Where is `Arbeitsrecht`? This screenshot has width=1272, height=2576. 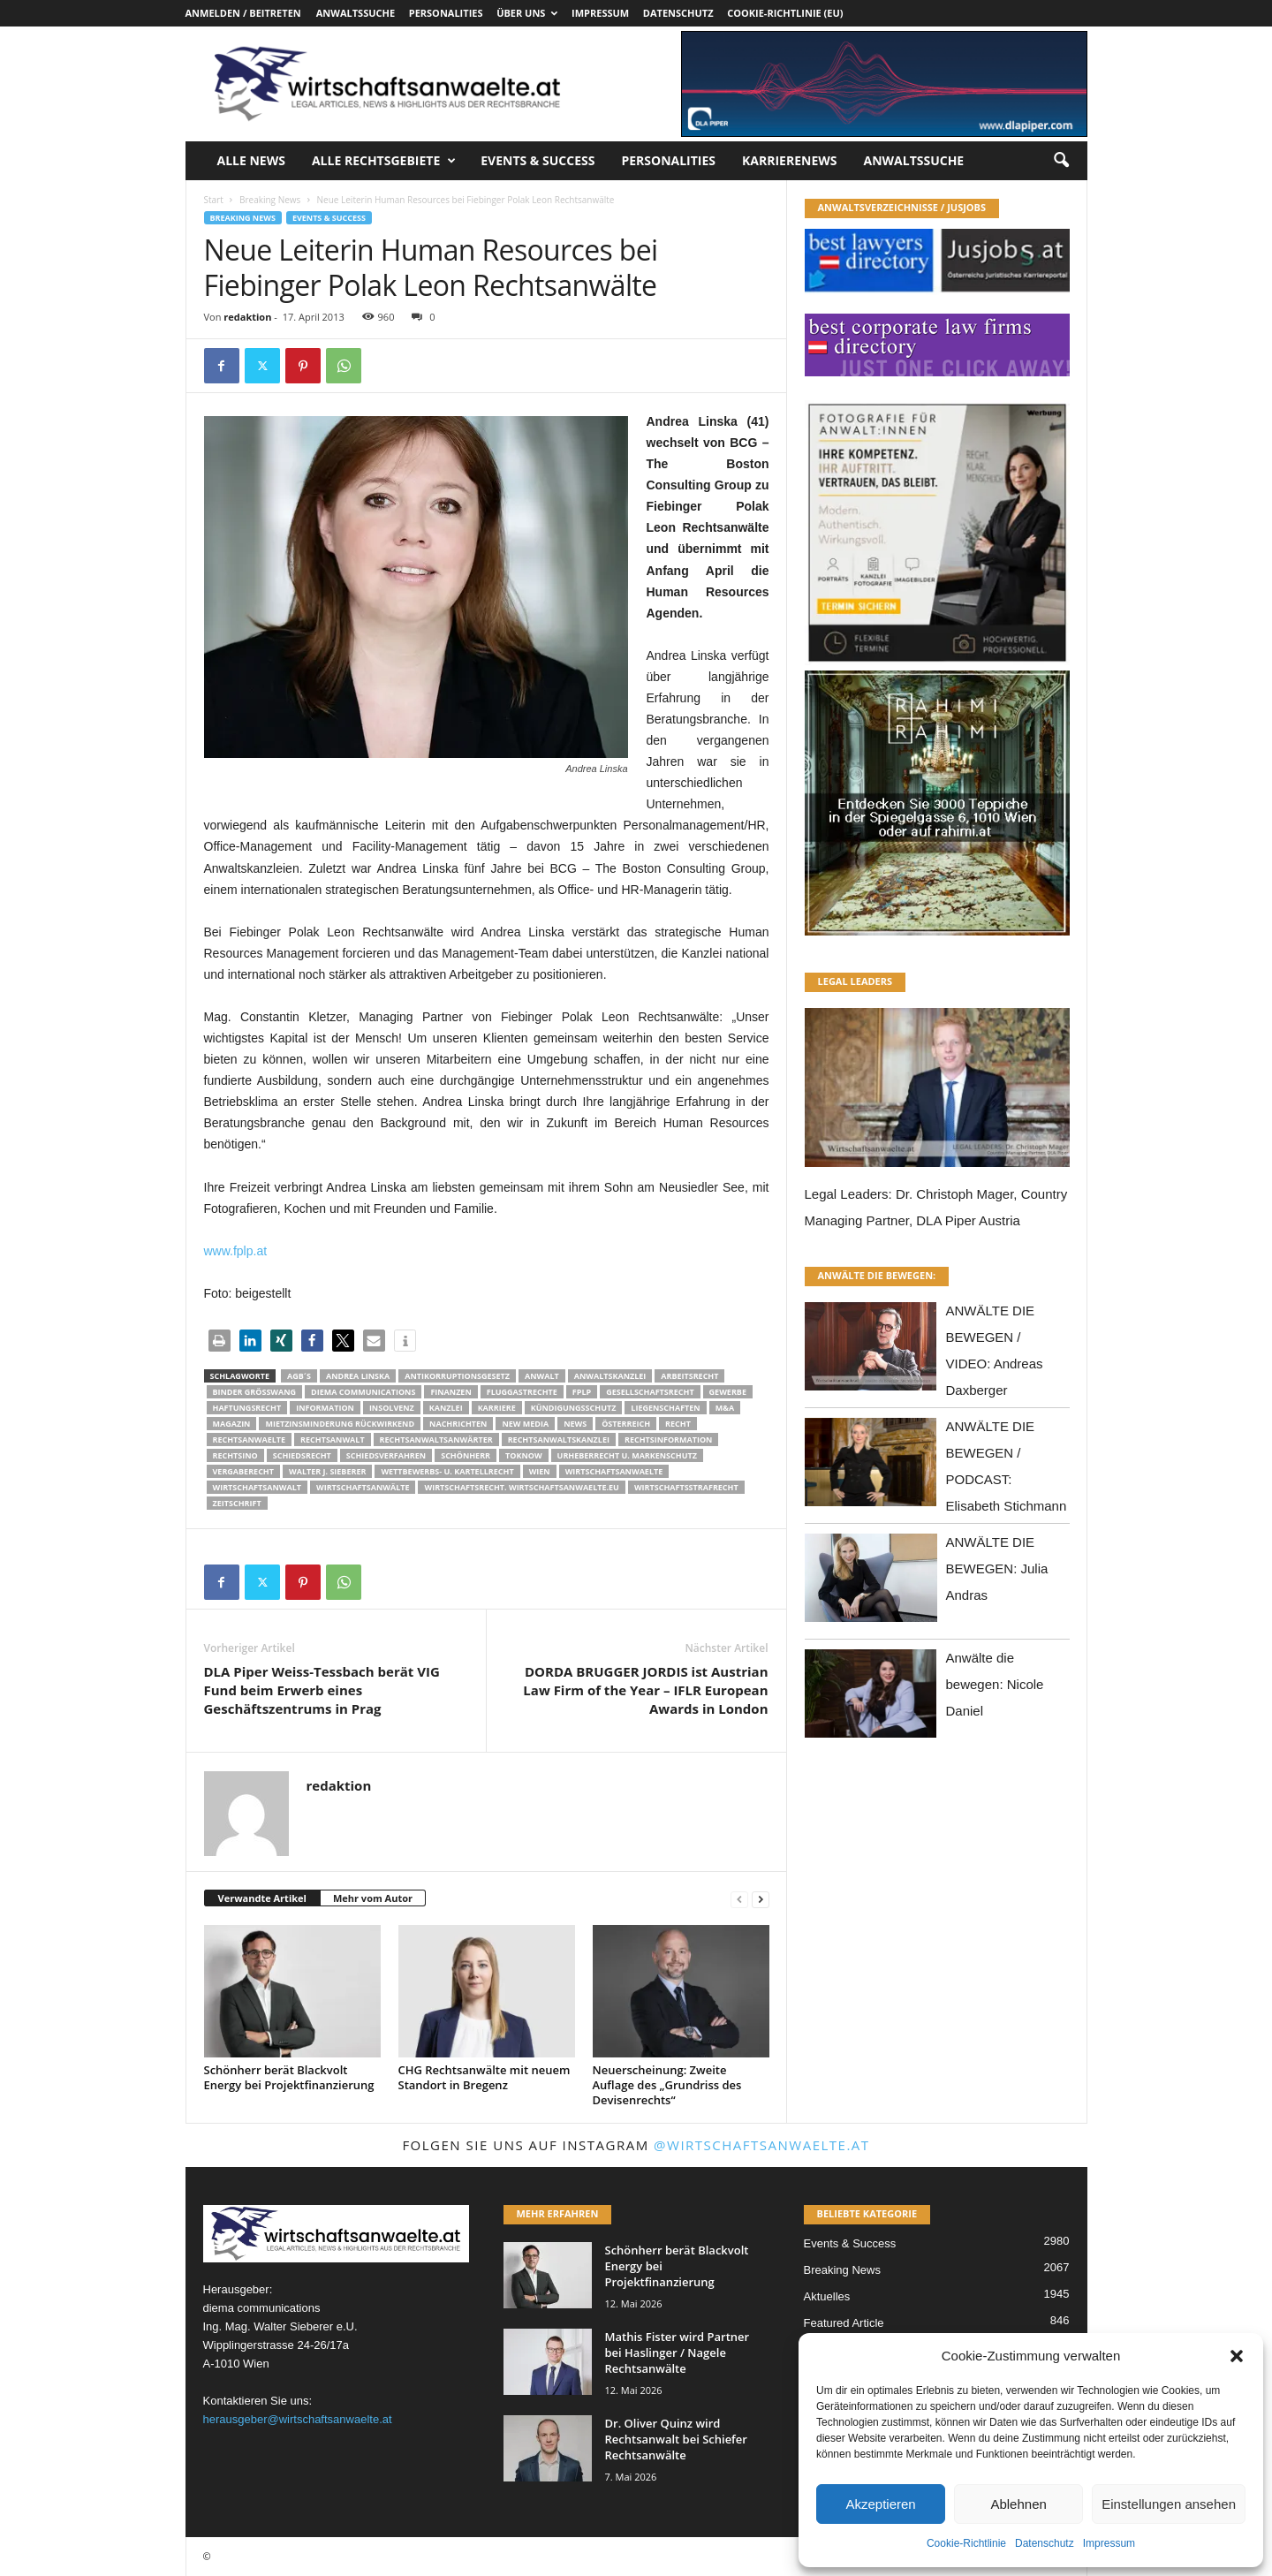
Arbeitsrecht is located at coordinates (689, 1376).